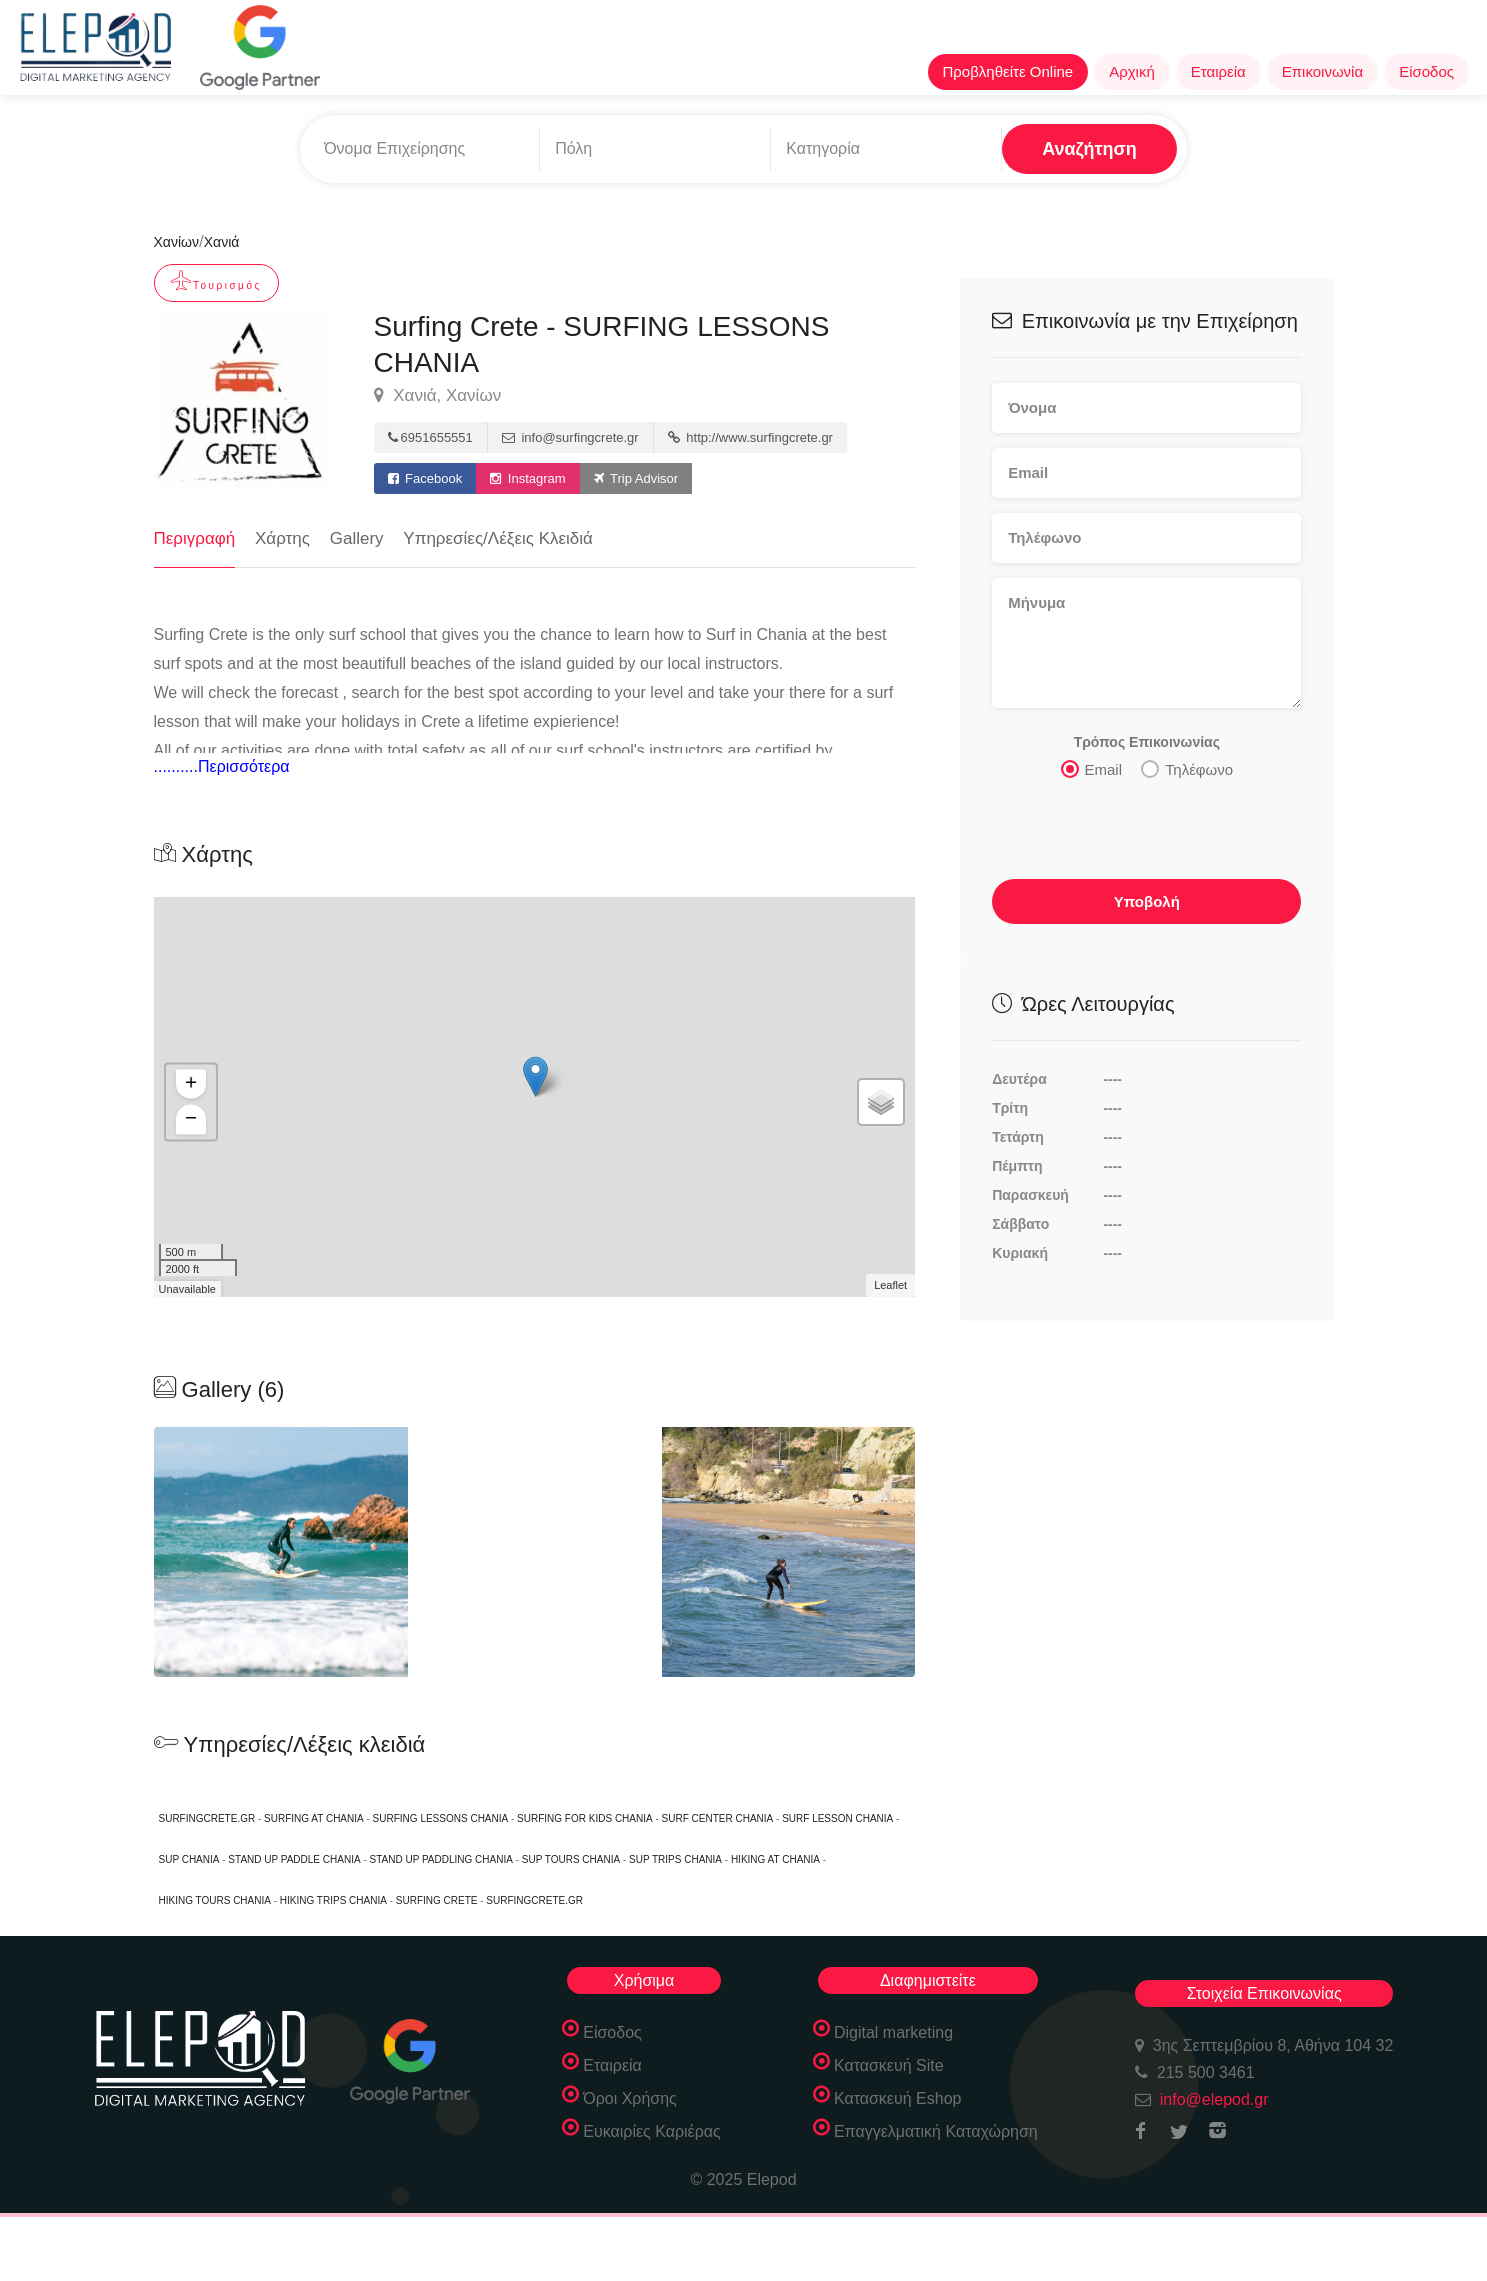  What do you see at coordinates (630, 2098) in the screenshot?
I see `Όροι Χρήσης` at bounding box center [630, 2098].